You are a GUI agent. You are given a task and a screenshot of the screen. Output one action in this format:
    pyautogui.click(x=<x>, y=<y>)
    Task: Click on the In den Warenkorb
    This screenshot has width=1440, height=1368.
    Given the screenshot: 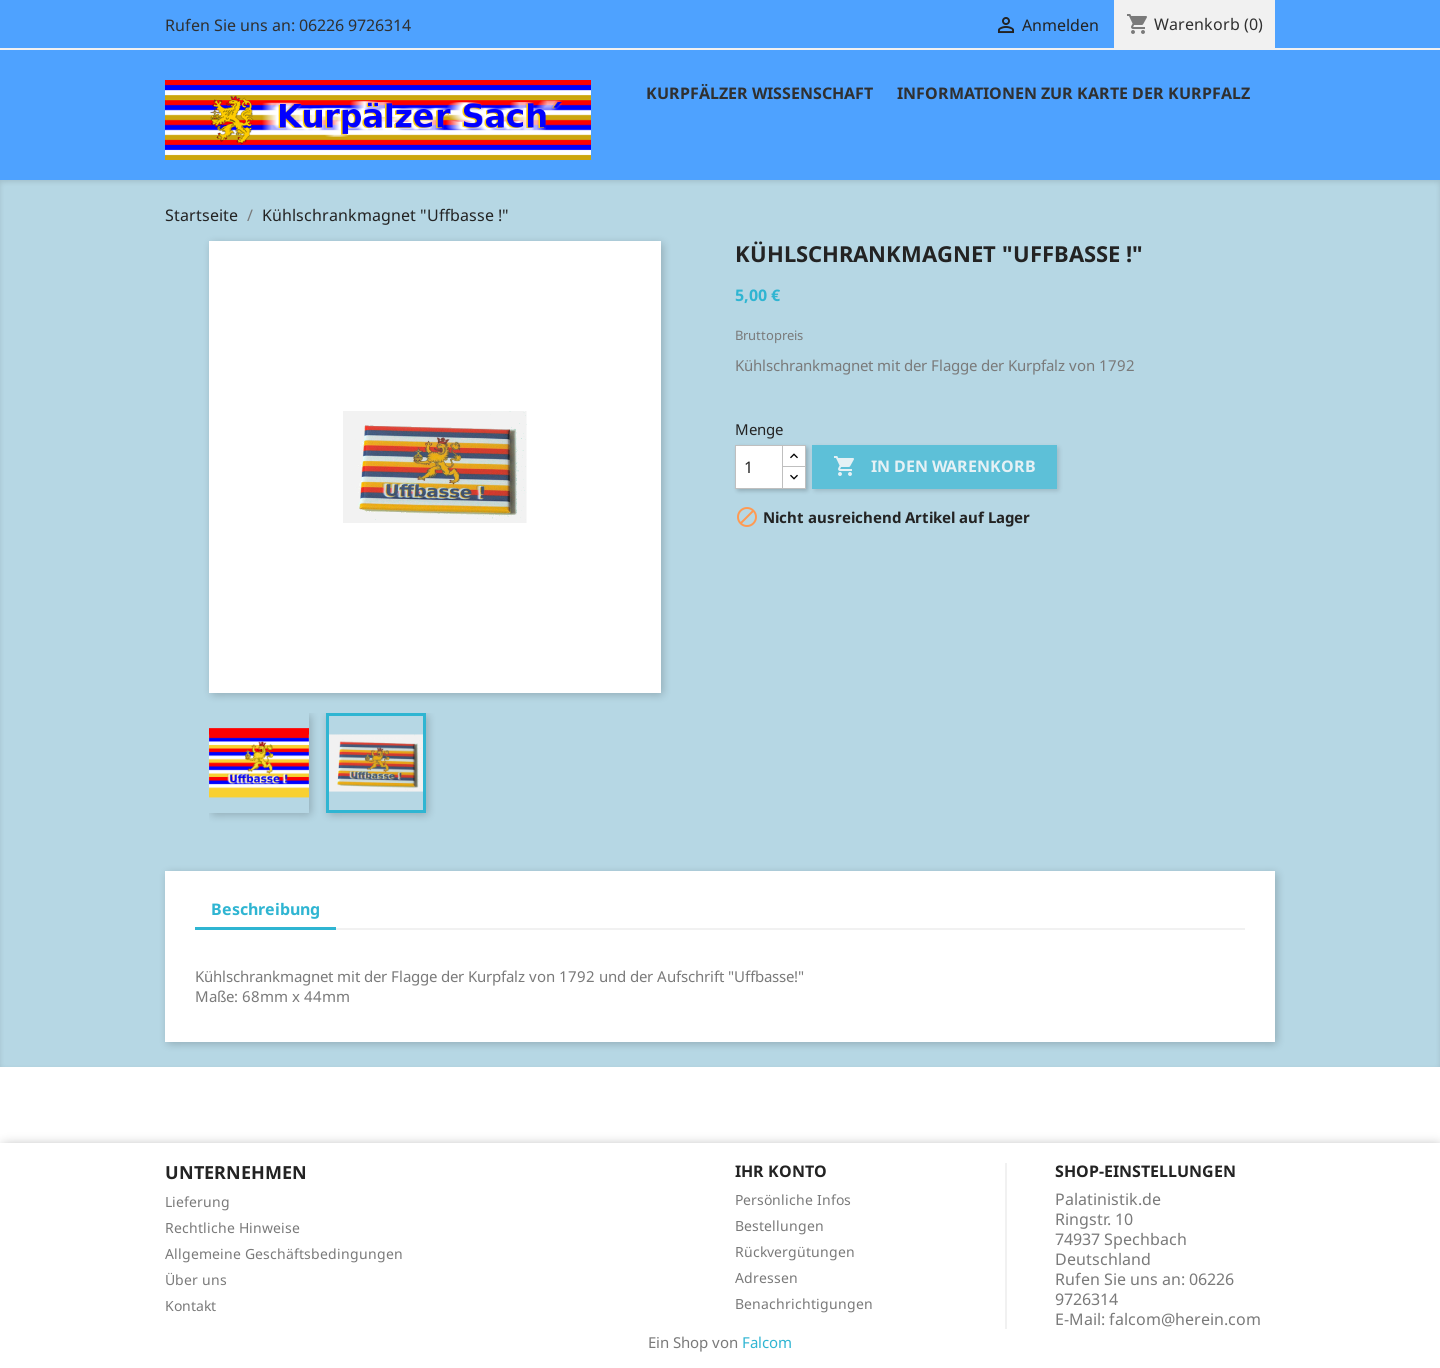 What is the action you would take?
    pyautogui.click(x=934, y=467)
    